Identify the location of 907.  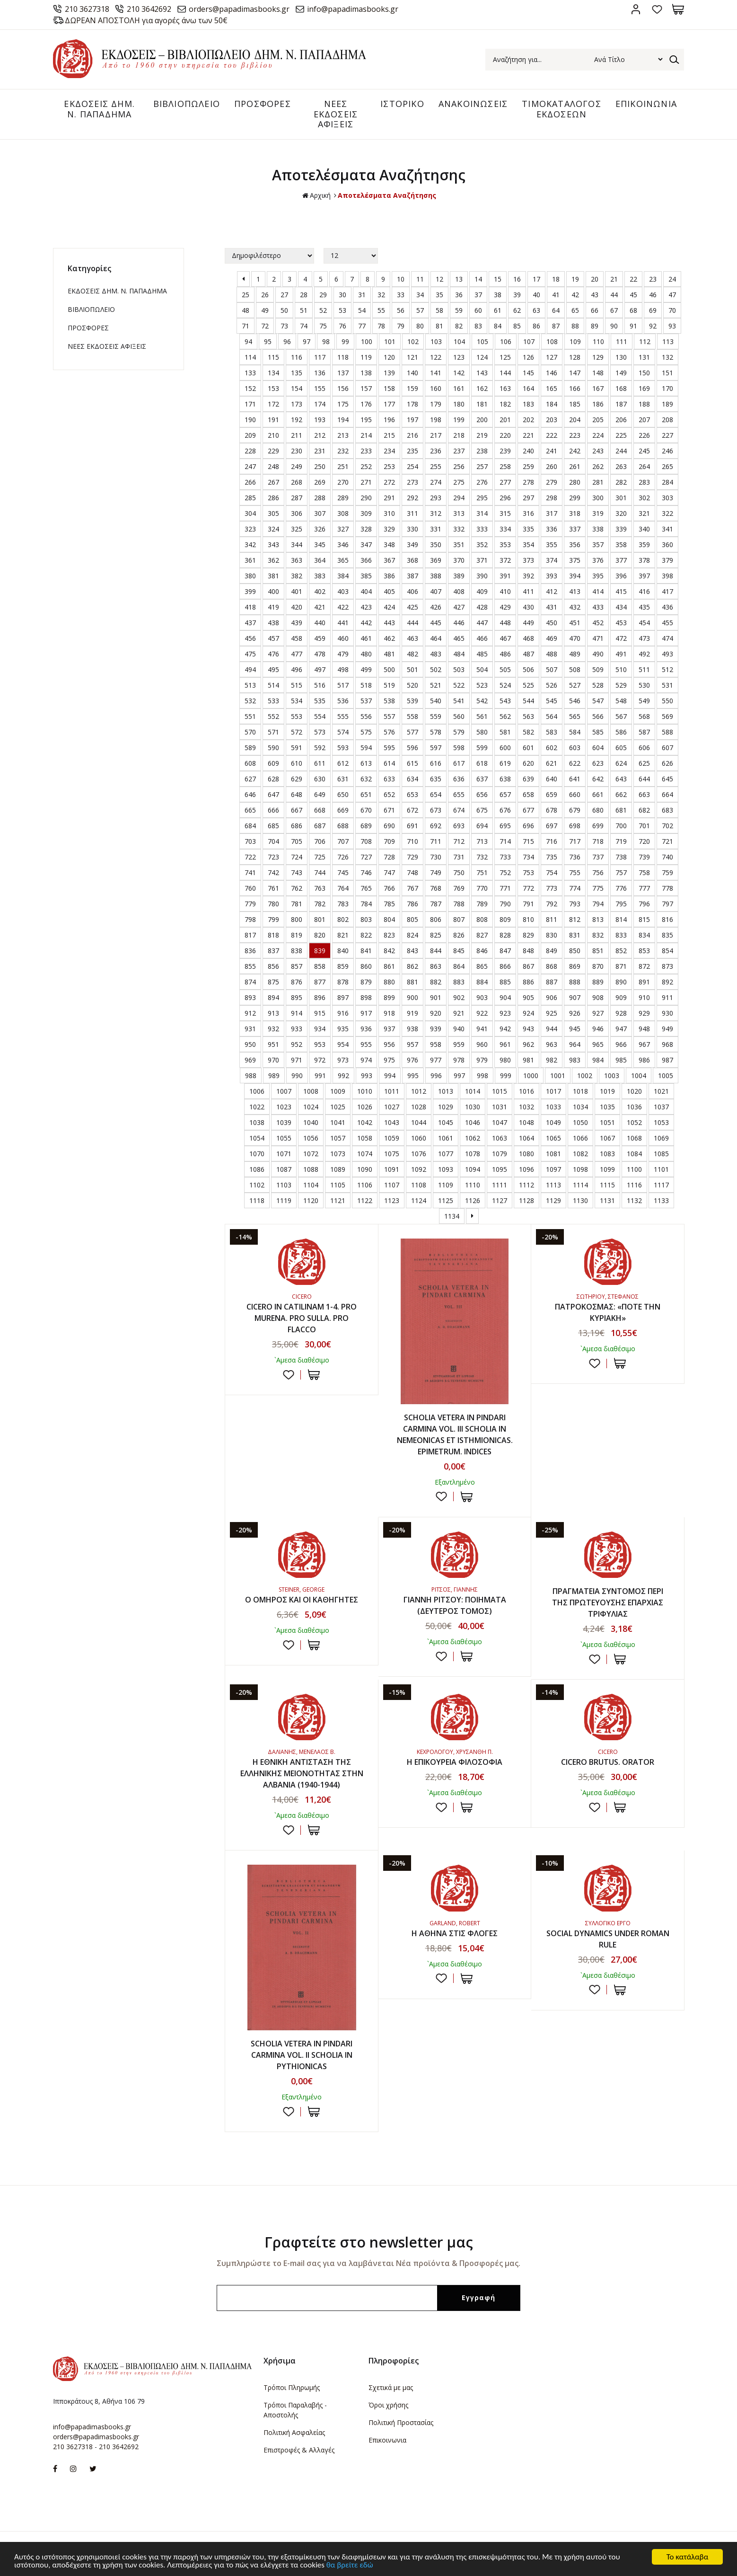
(574, 997).